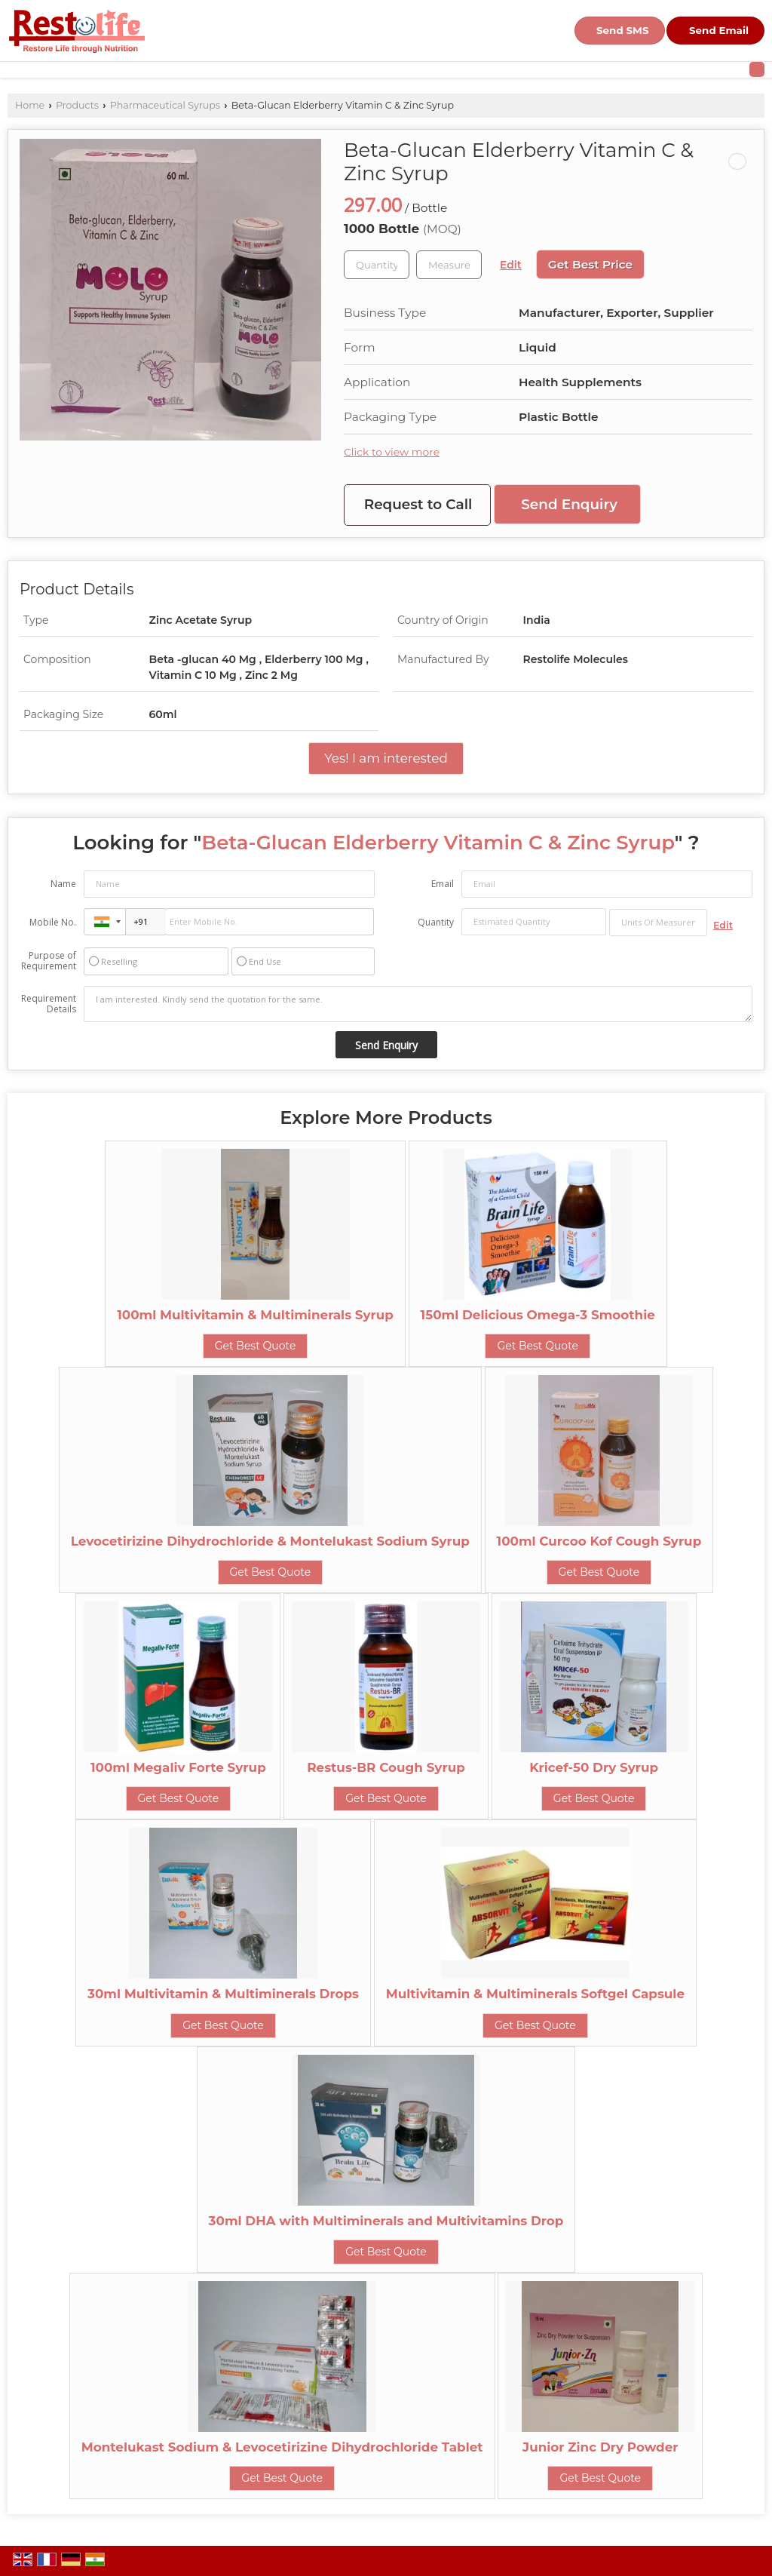  Describe the element at coordinates (569, 504) in the screenshot. I see `Send Enquiry` at that location.